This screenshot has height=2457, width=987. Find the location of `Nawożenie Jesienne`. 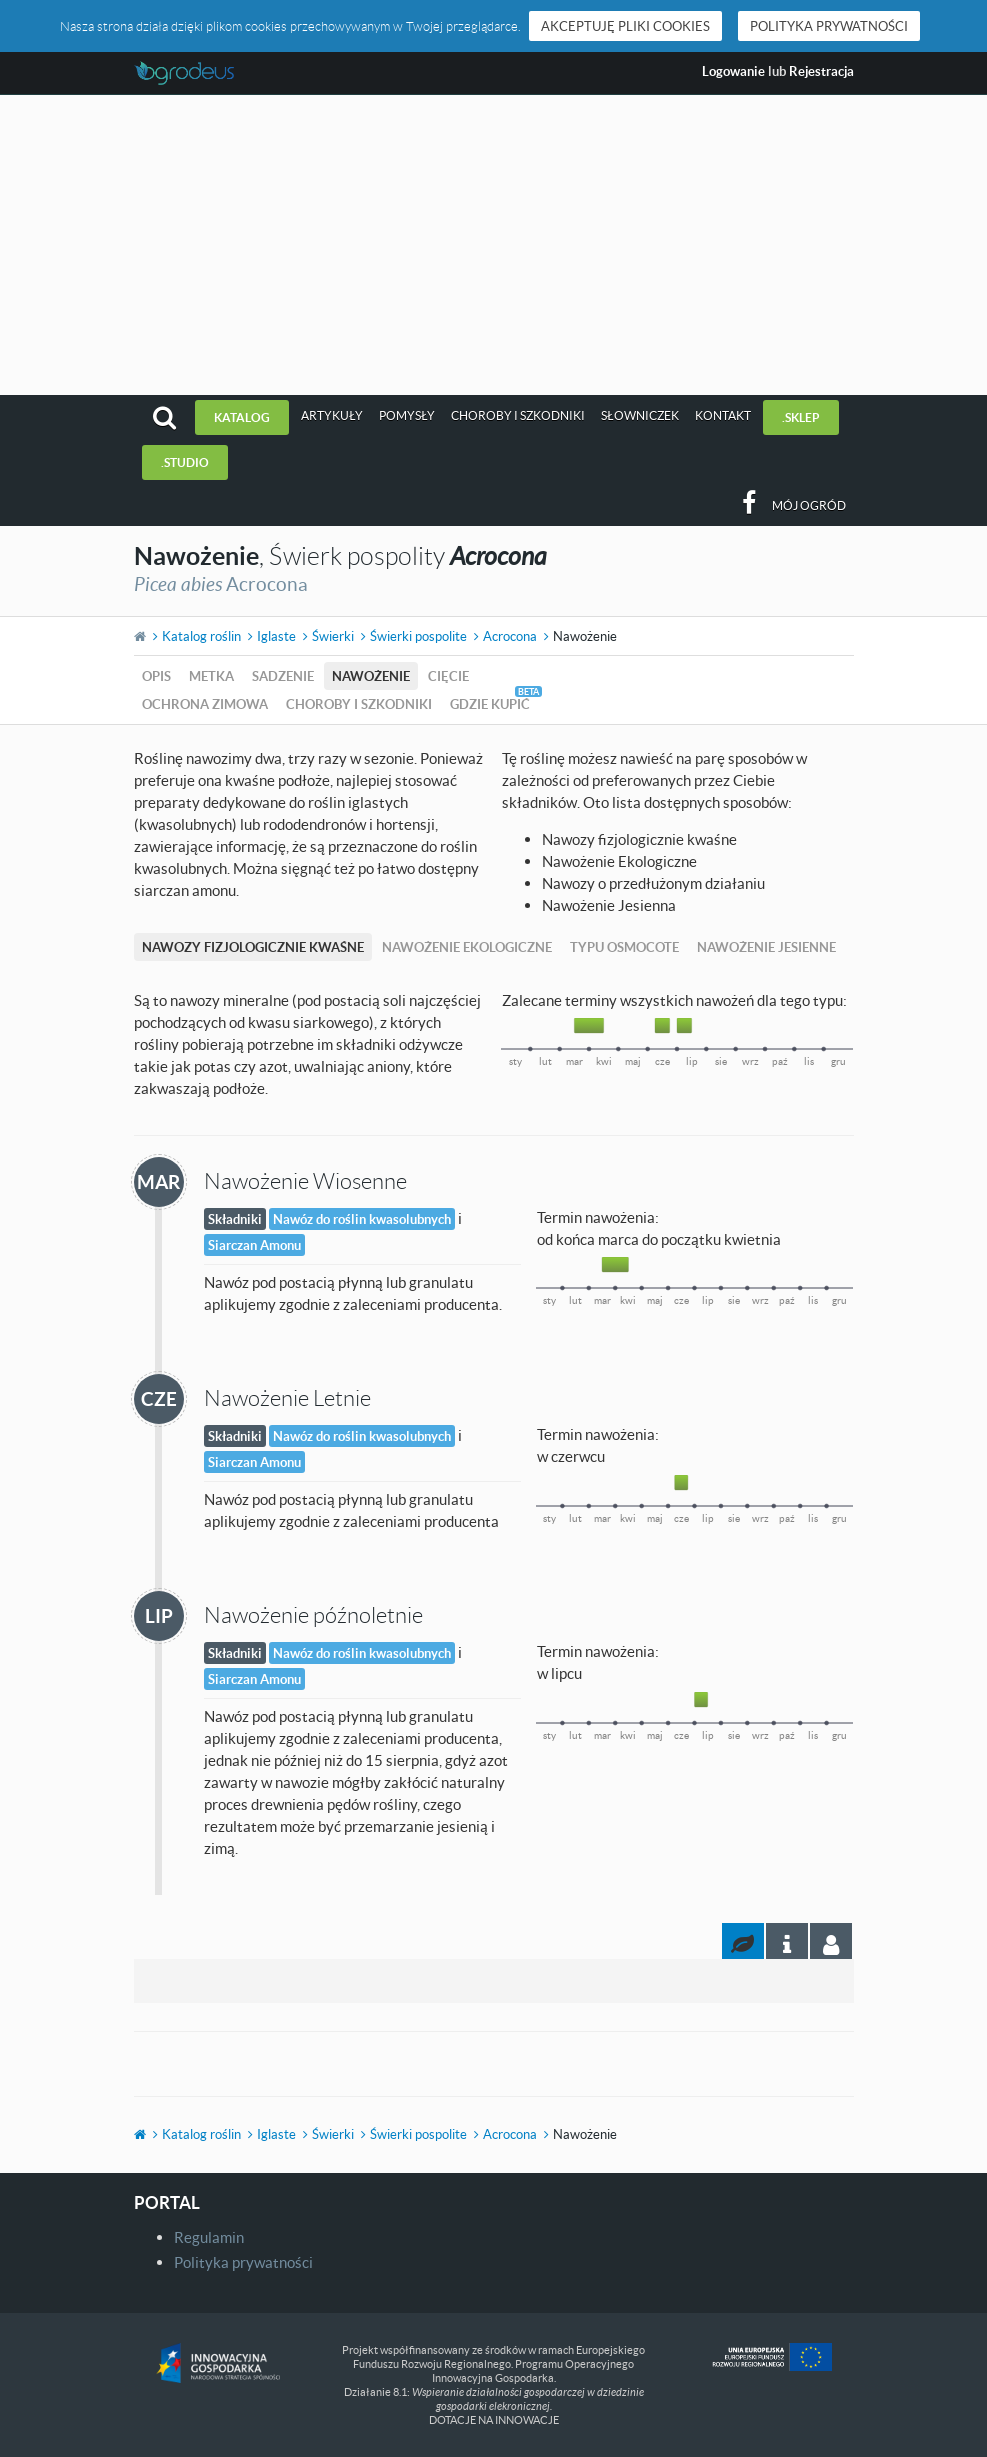

Nawożenie Jesienne is located at coordinates (766, 947).